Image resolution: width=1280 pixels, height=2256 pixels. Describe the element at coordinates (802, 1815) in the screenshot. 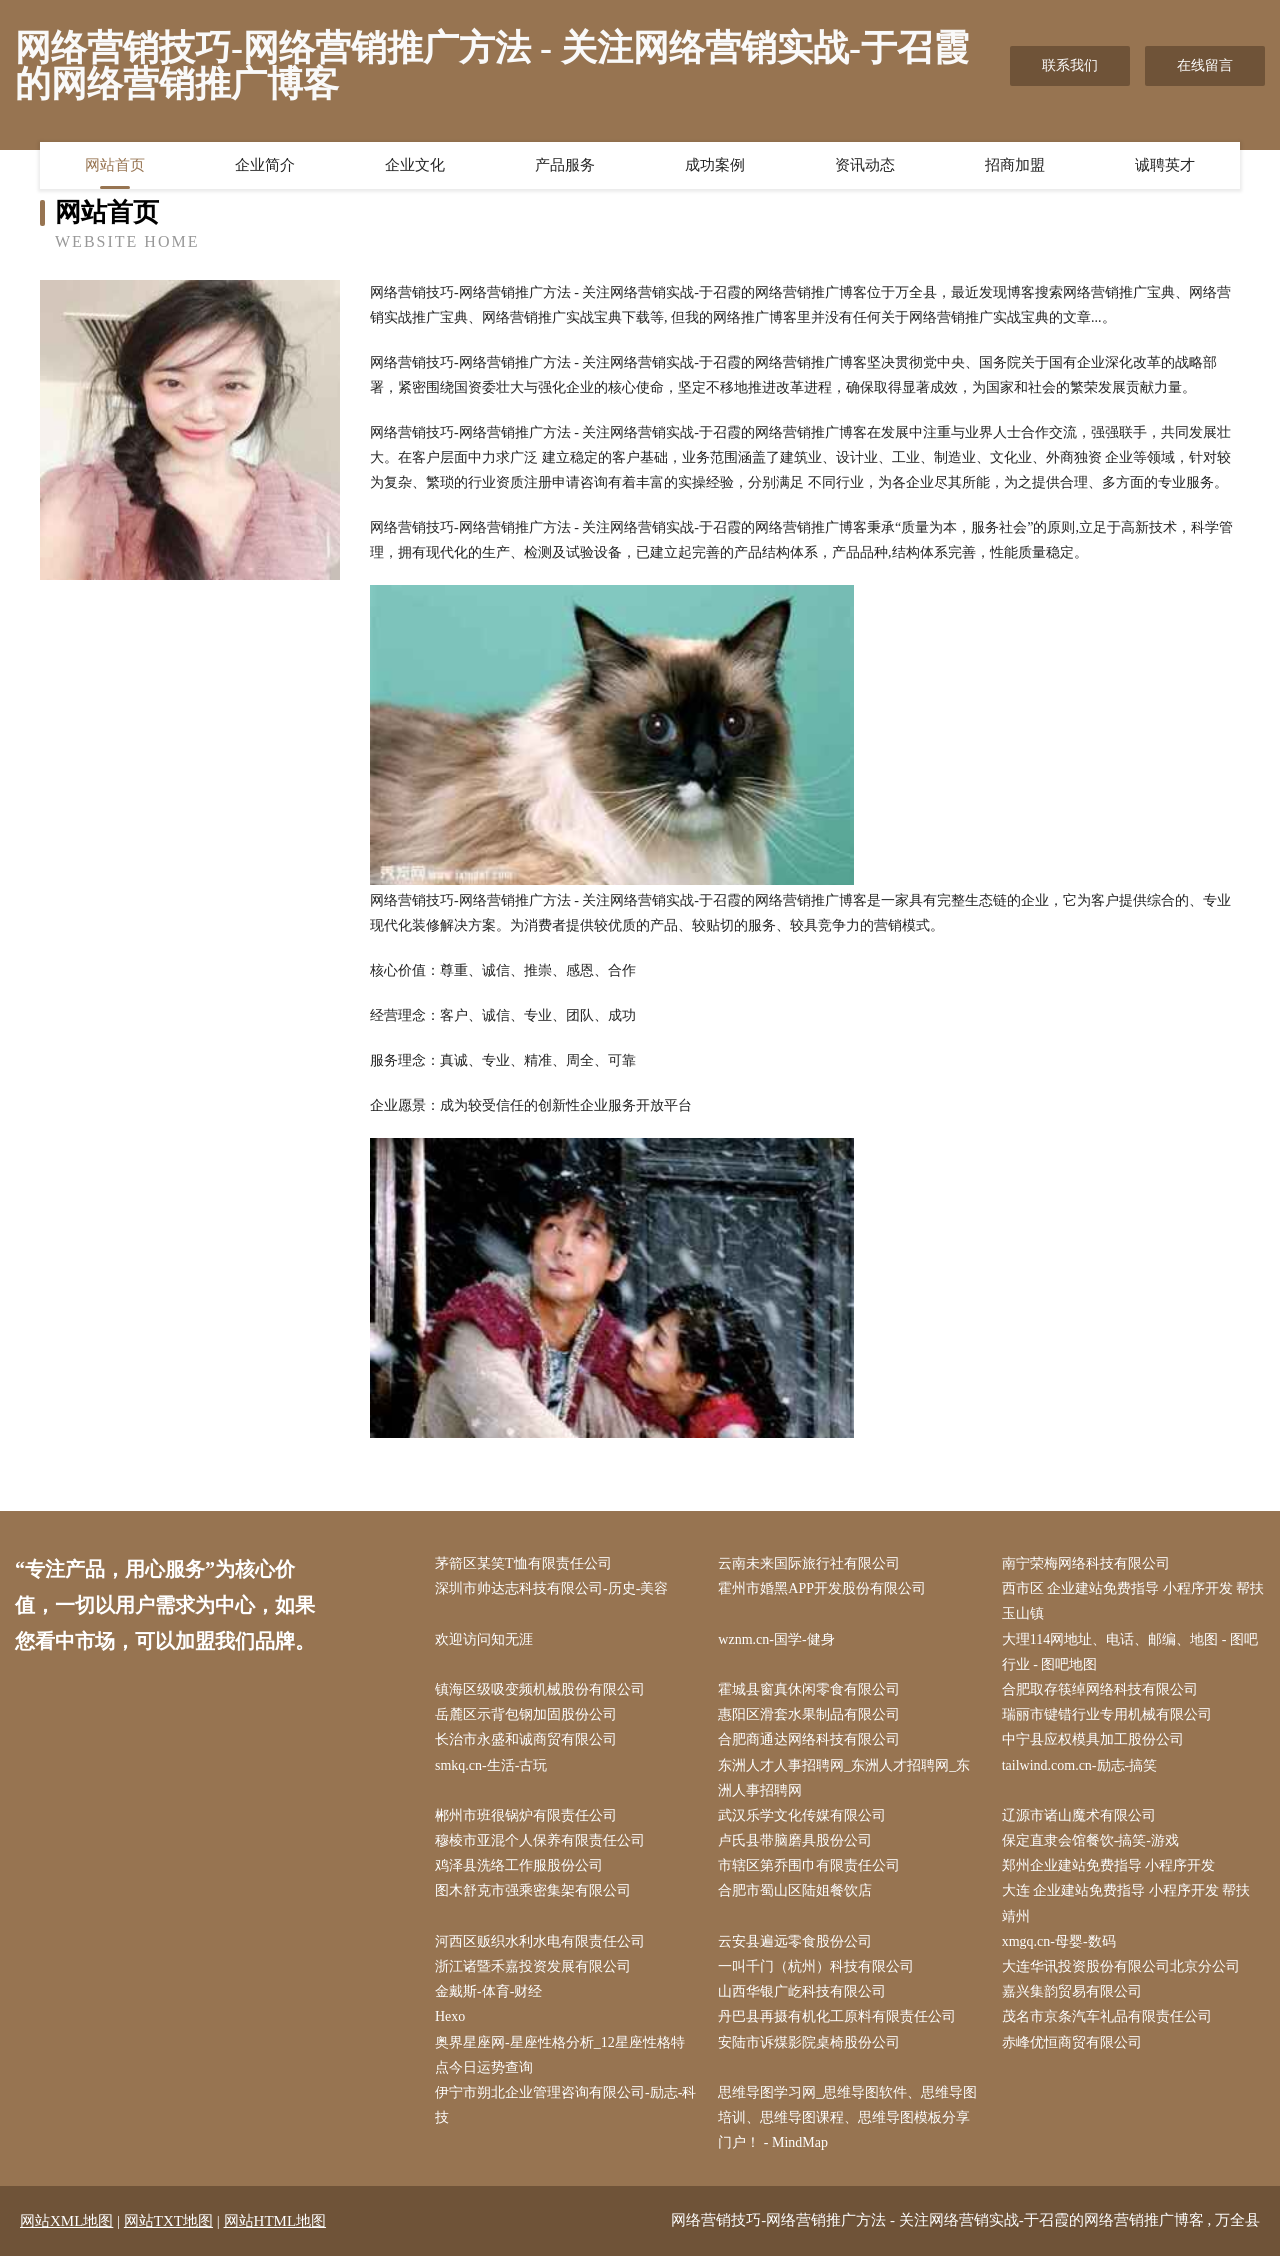

I see `武汉乐学文化传媒有限公司` at that location.